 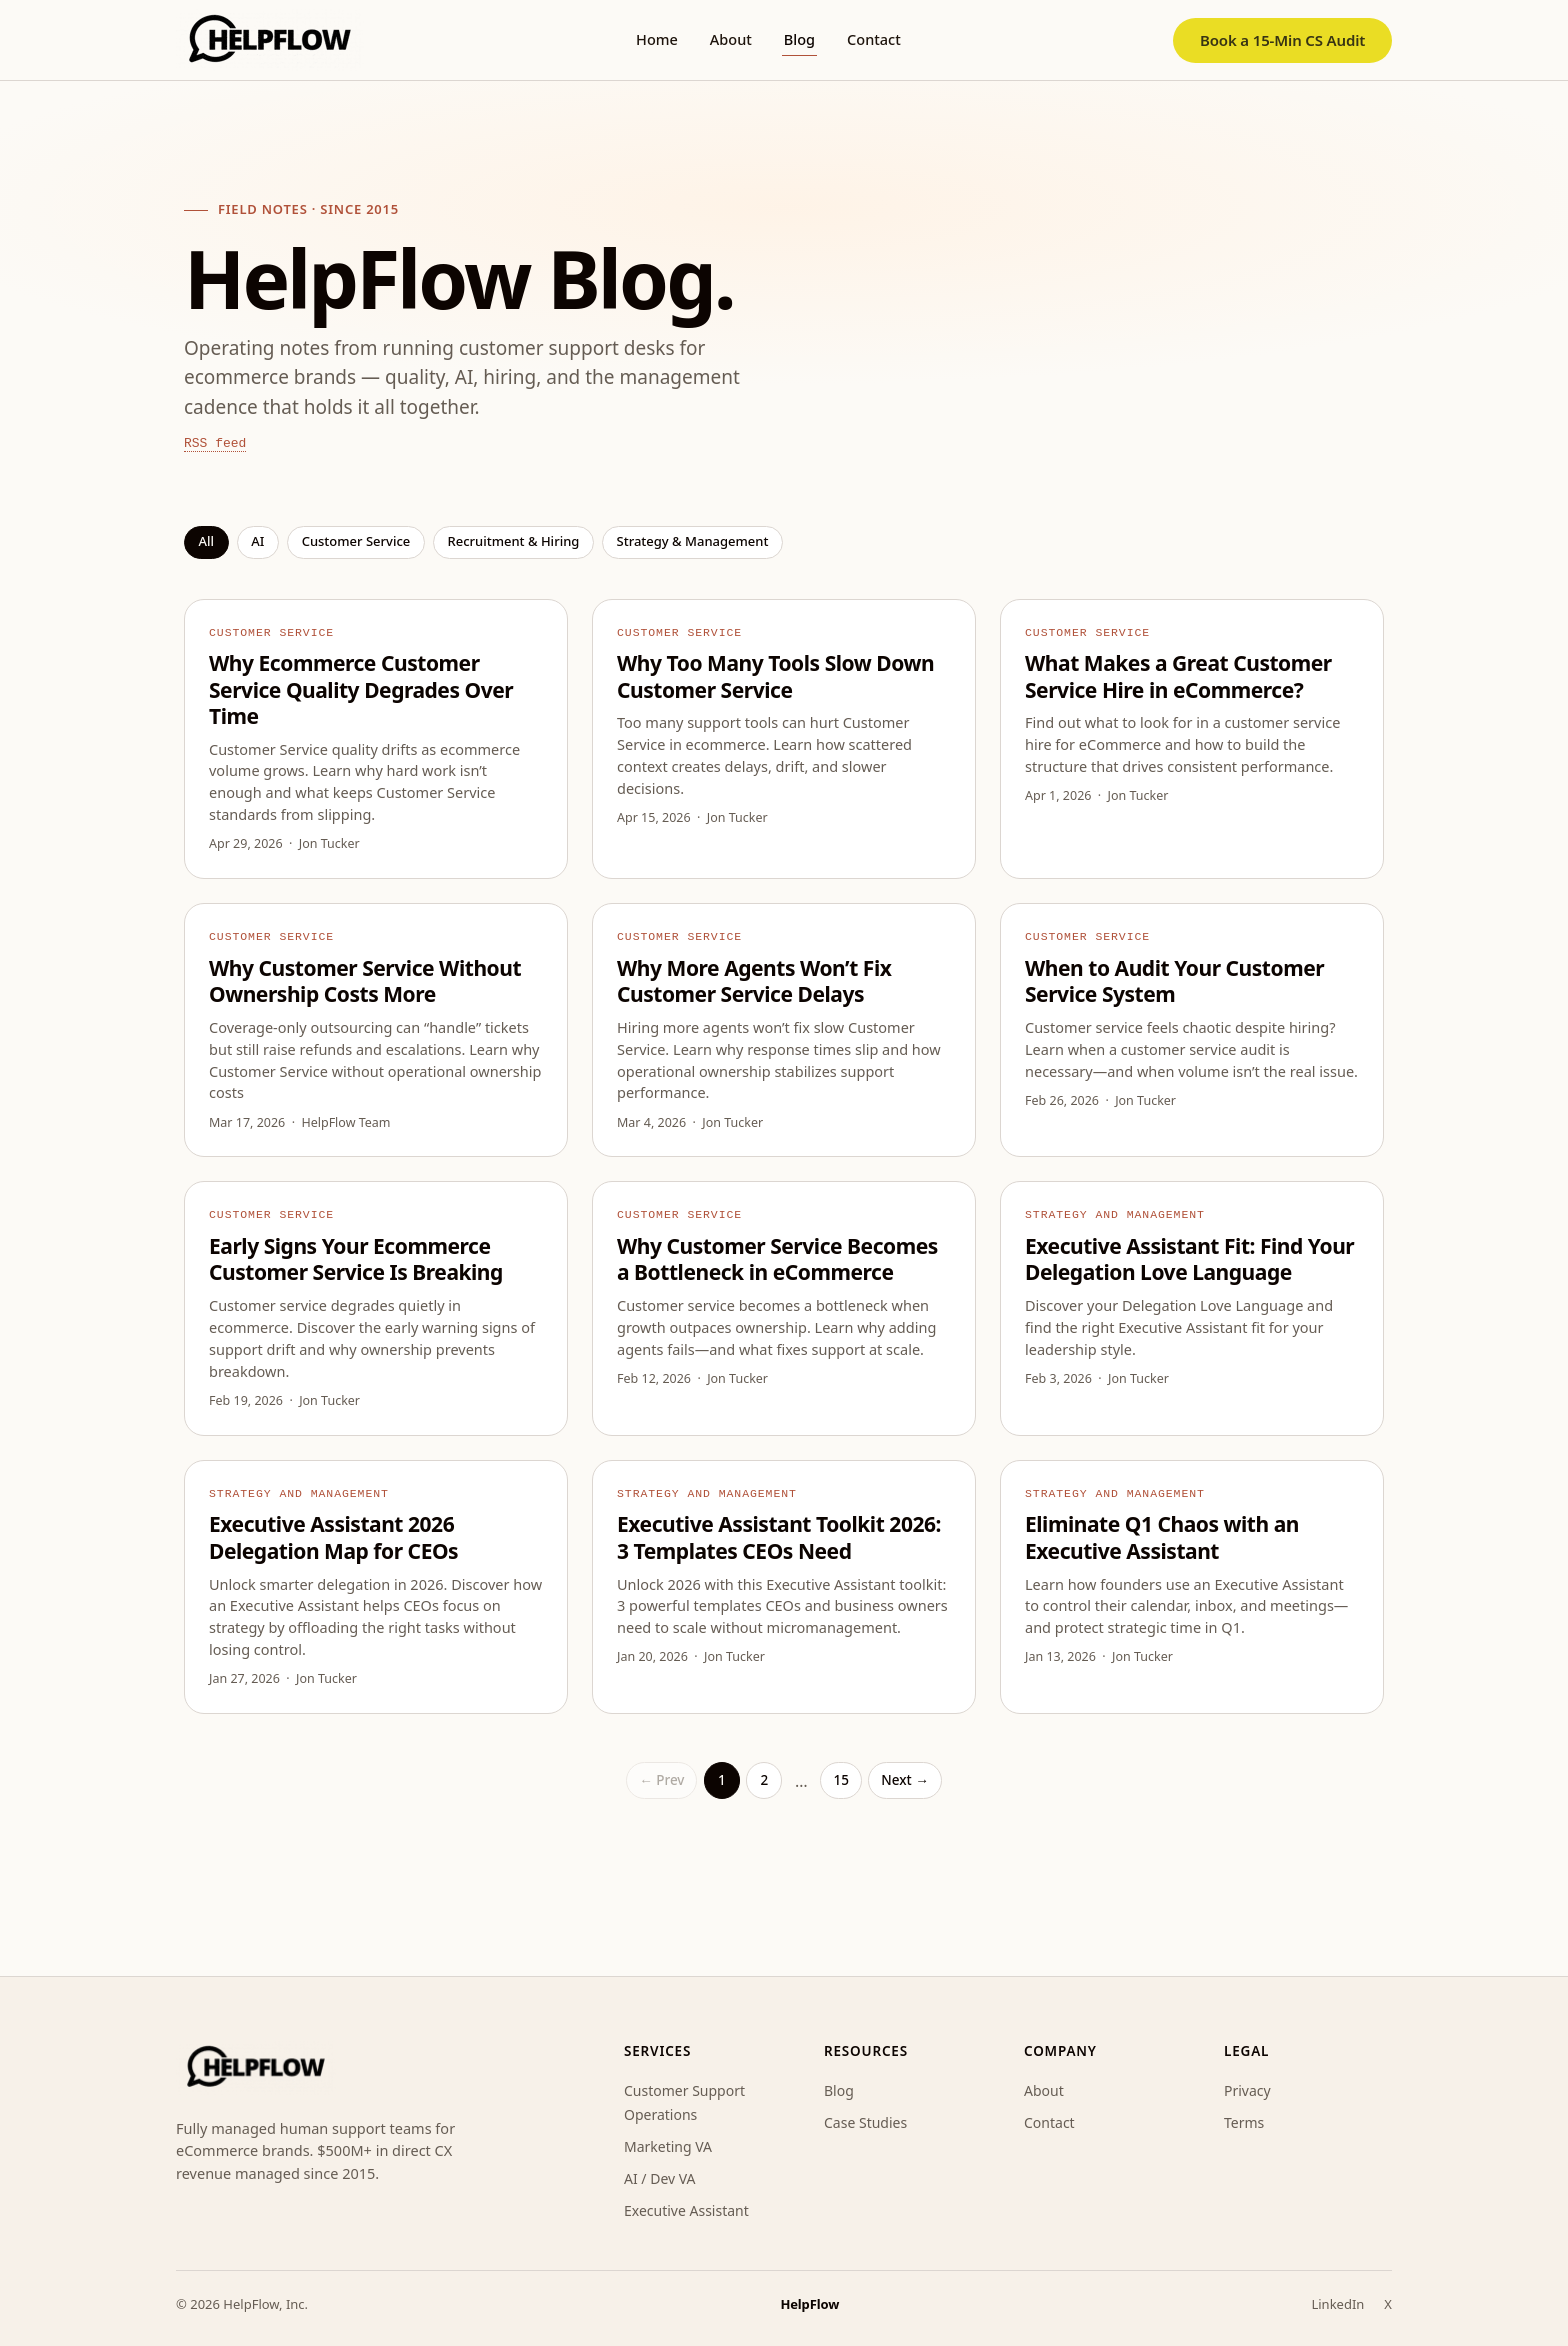 I want to click on About, so click(x=731, y=39).